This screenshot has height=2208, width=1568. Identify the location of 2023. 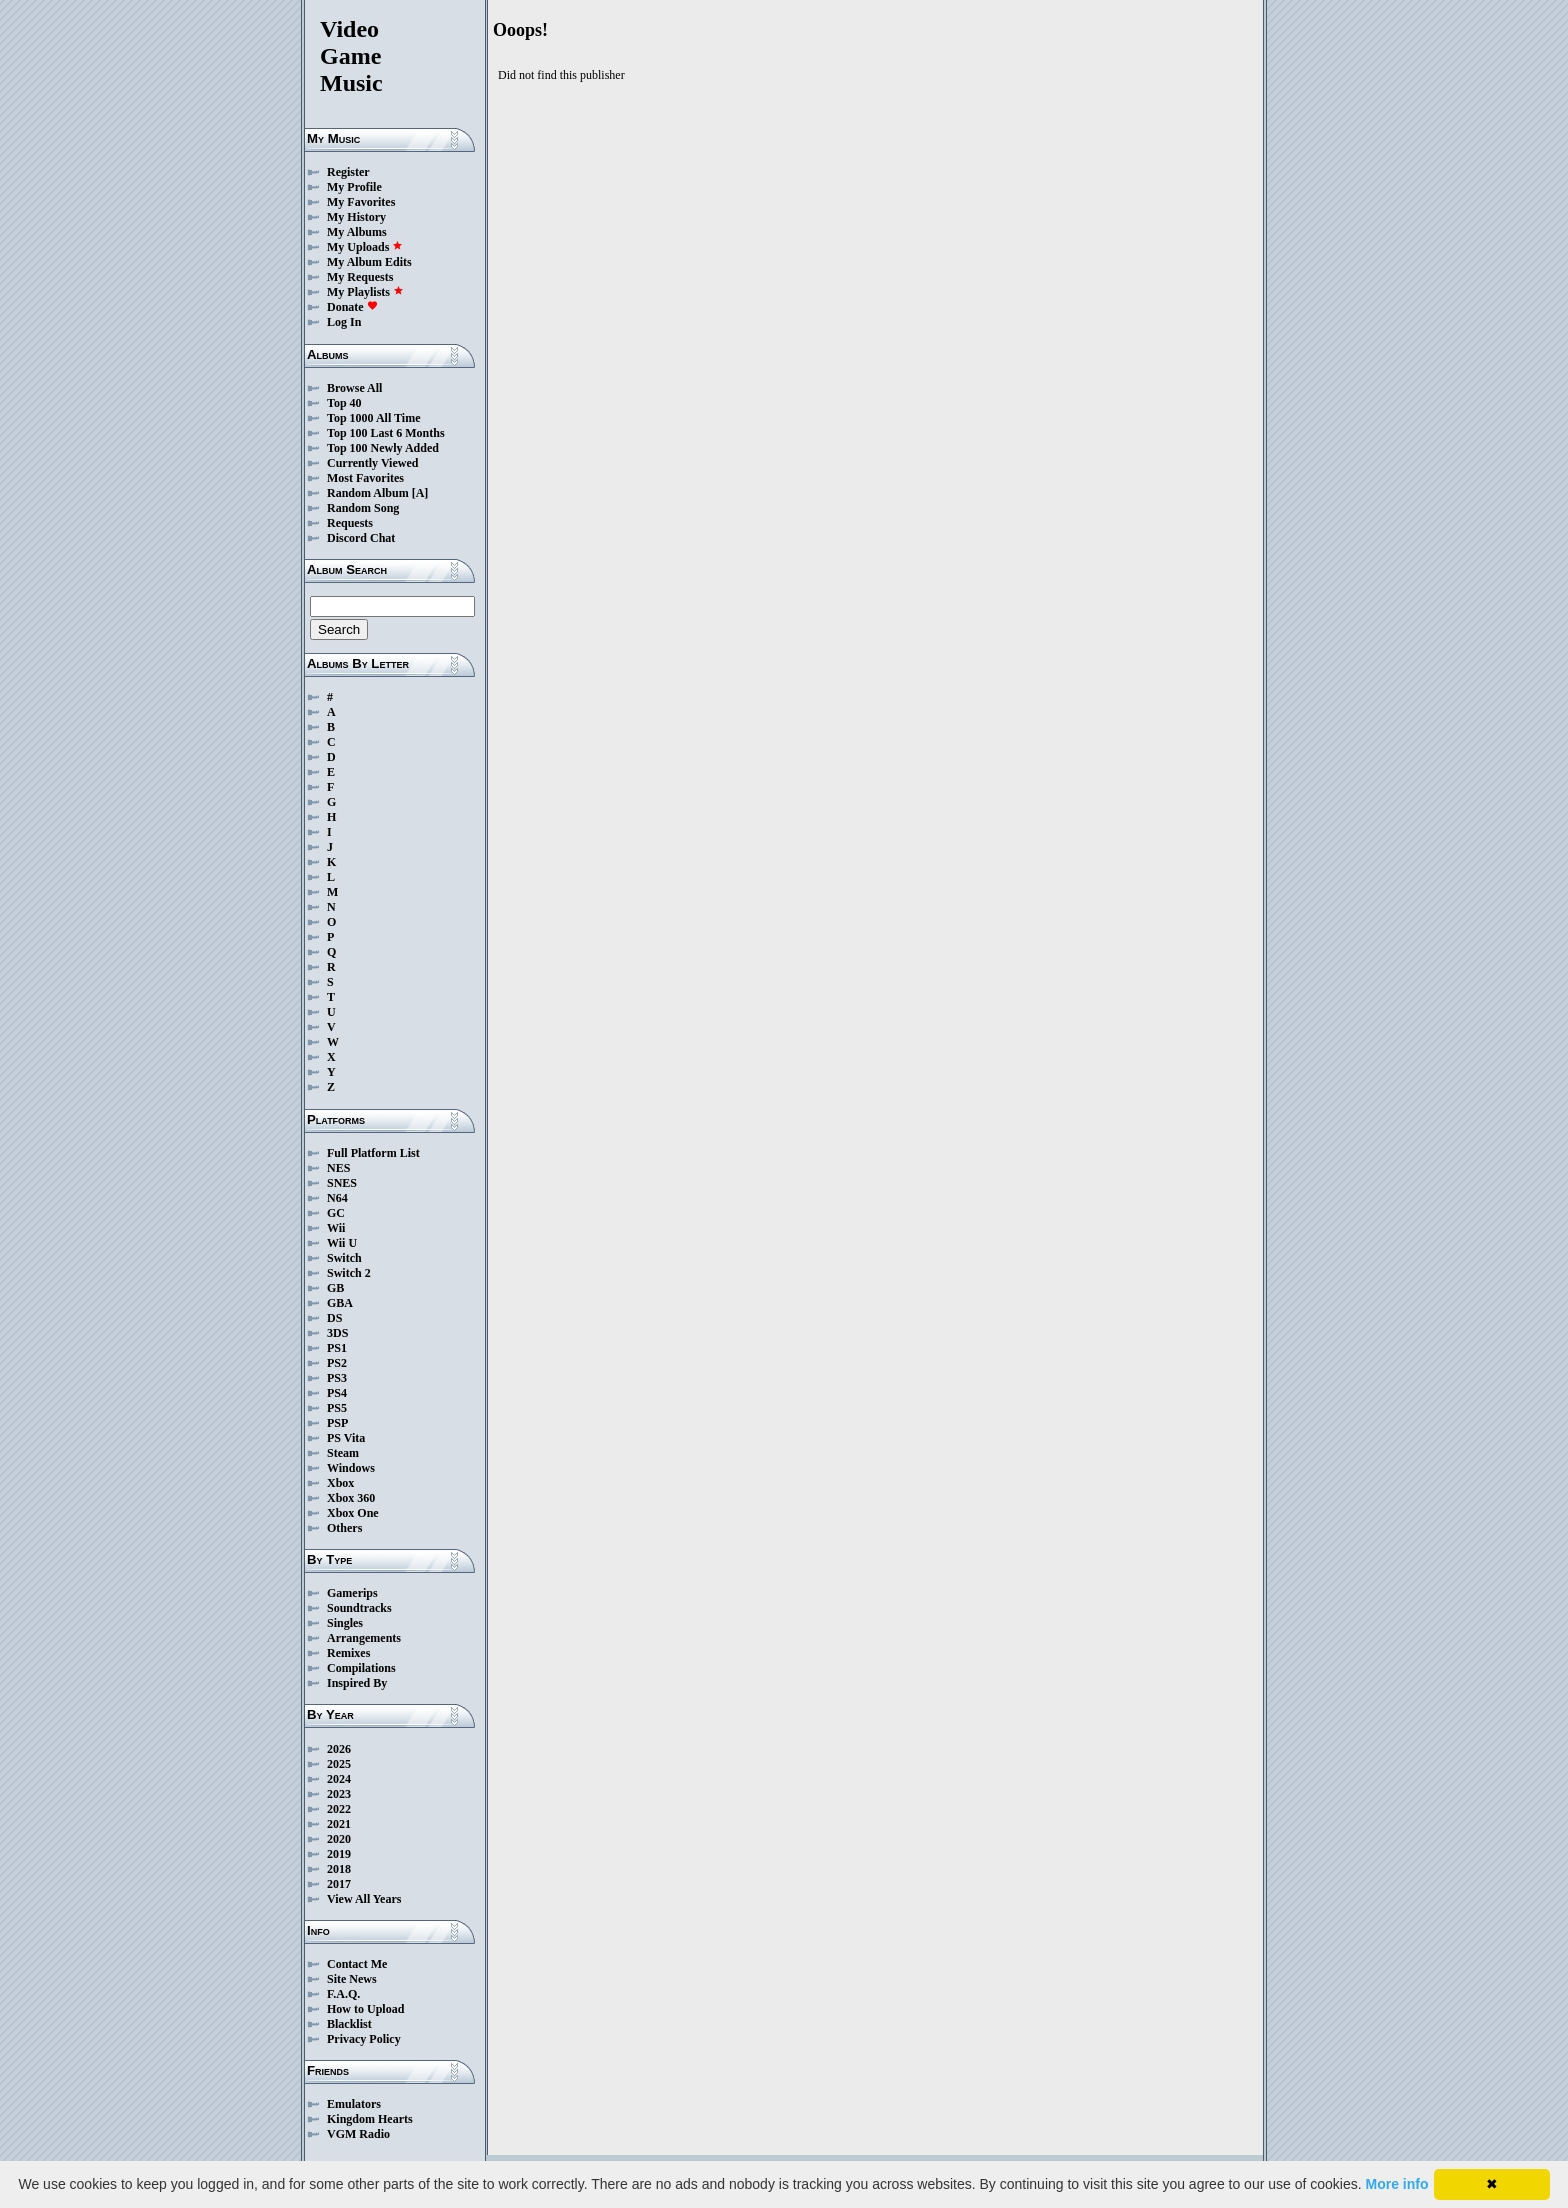
(339, 1794).